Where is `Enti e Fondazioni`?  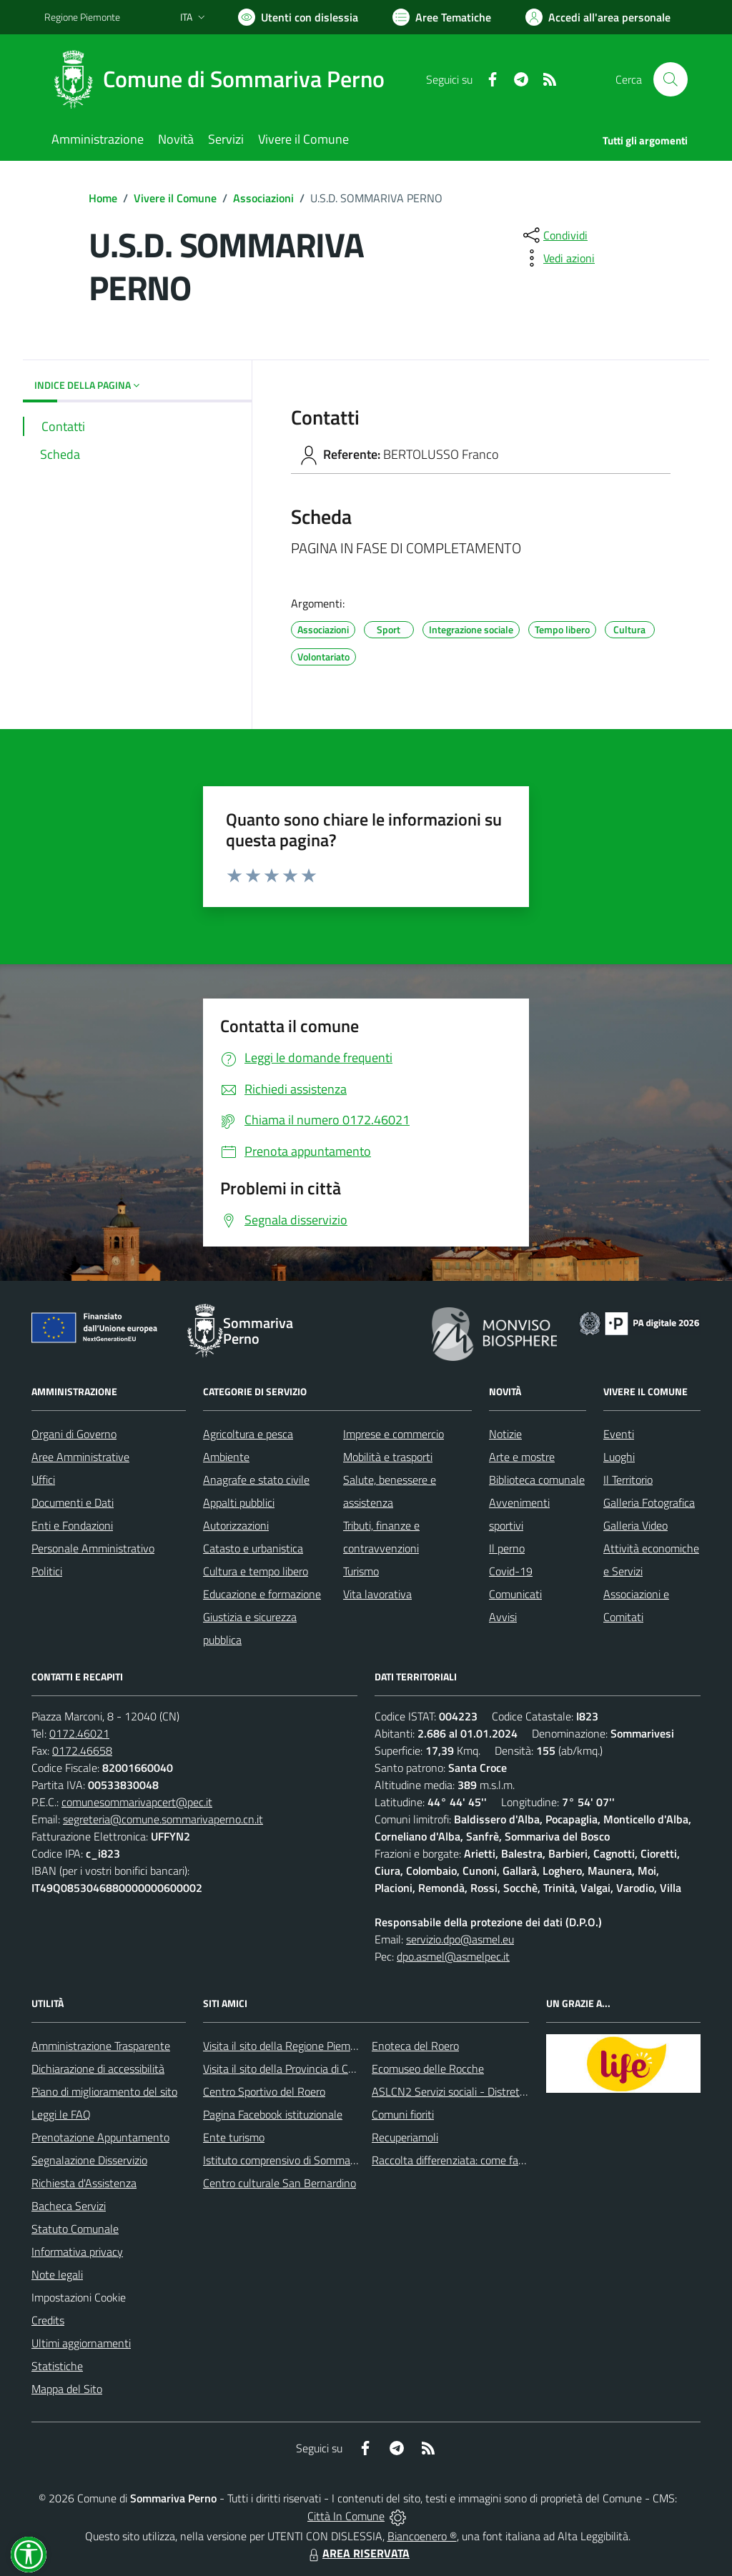
Enti e Fondazioni is located at coordinates (72, 1525).